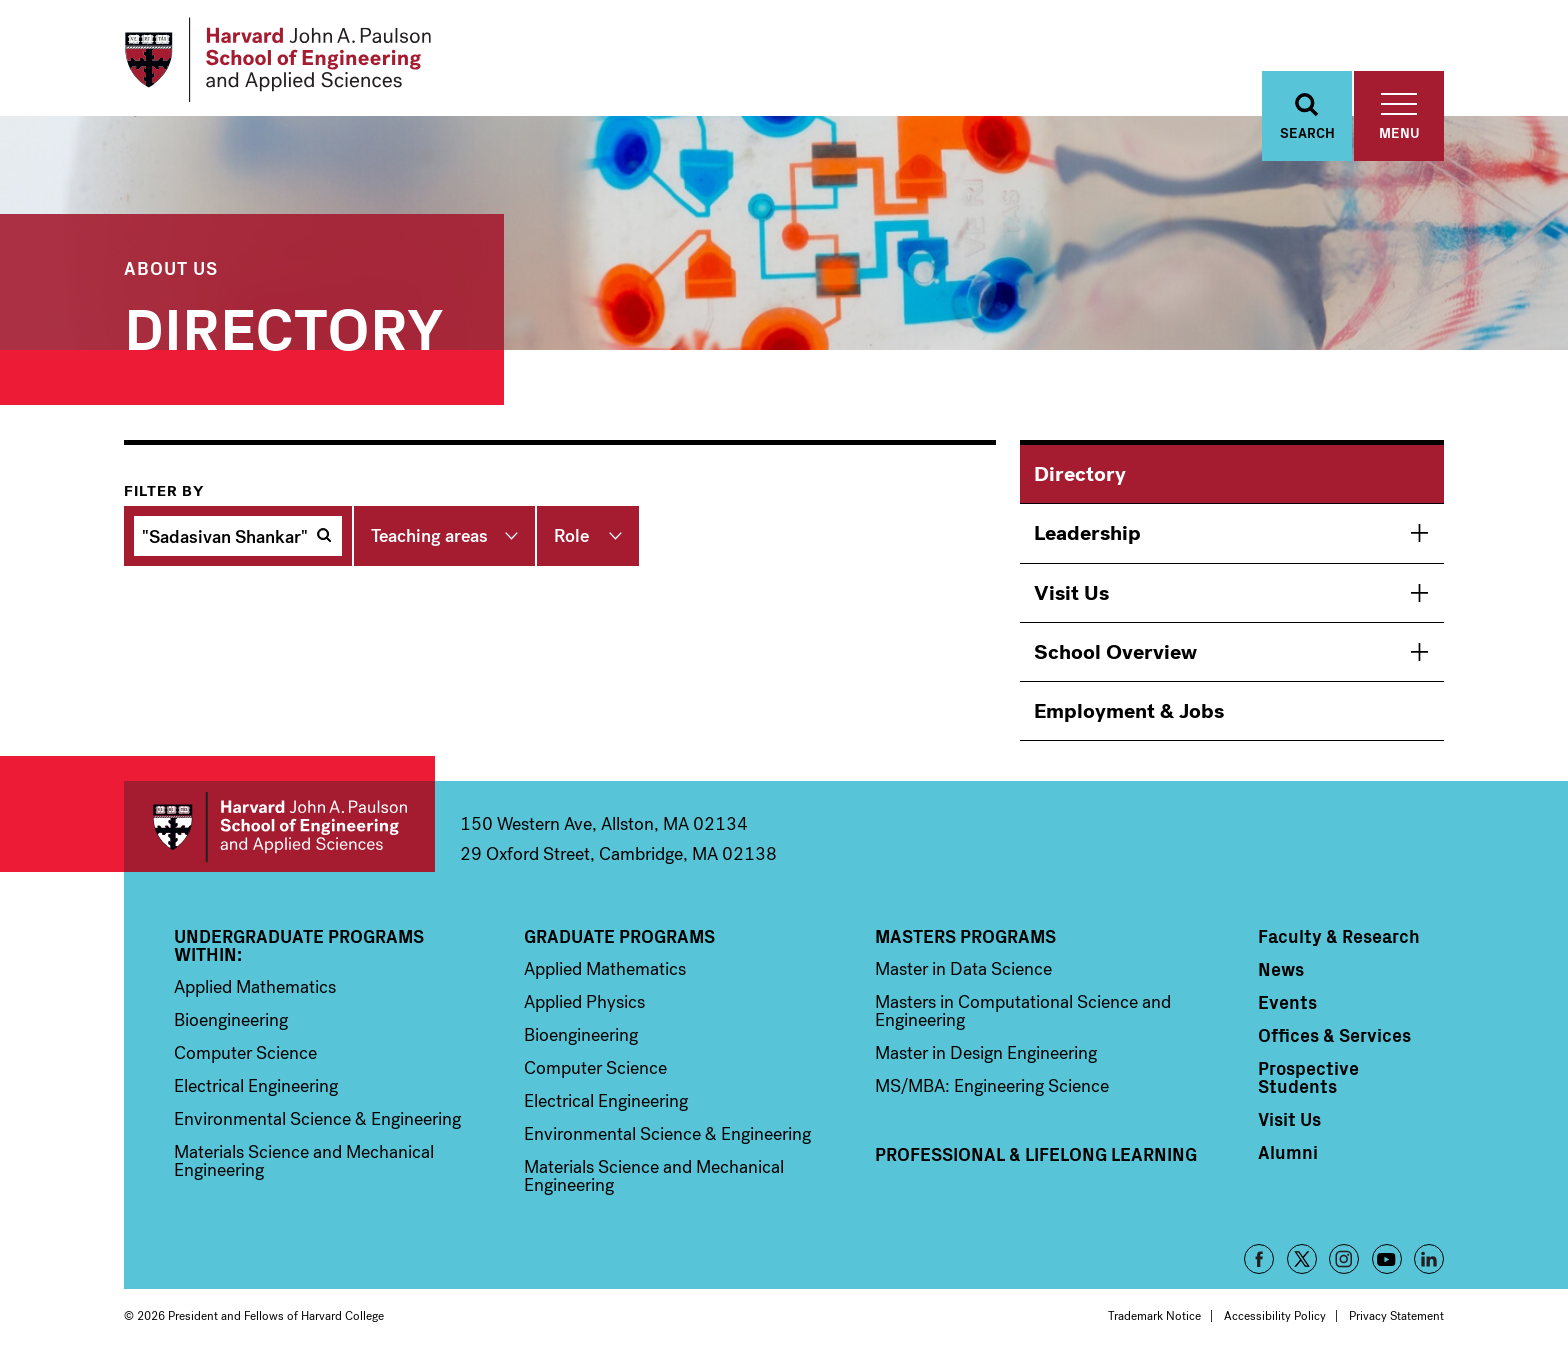  Describe the element at coordinates (1129, 711) in the screenshot. I see `Employment & Jobs` at that location.